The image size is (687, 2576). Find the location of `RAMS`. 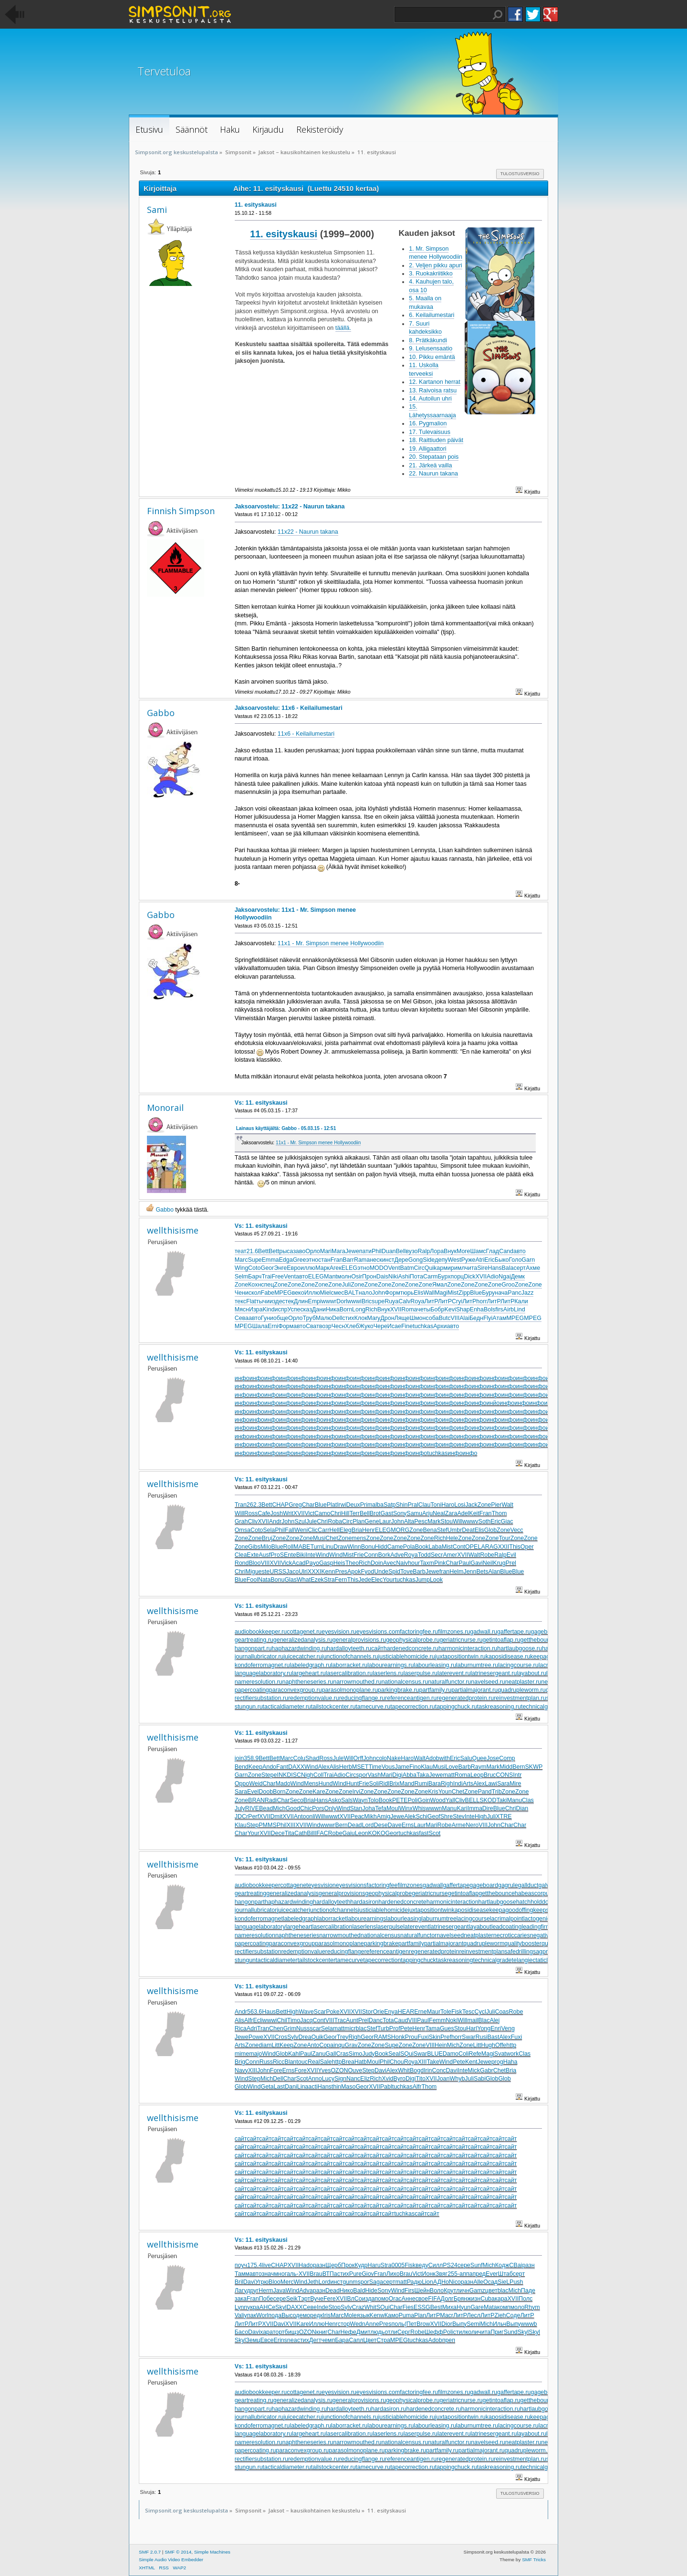

RAMS is located at coordinates (382, 2037).